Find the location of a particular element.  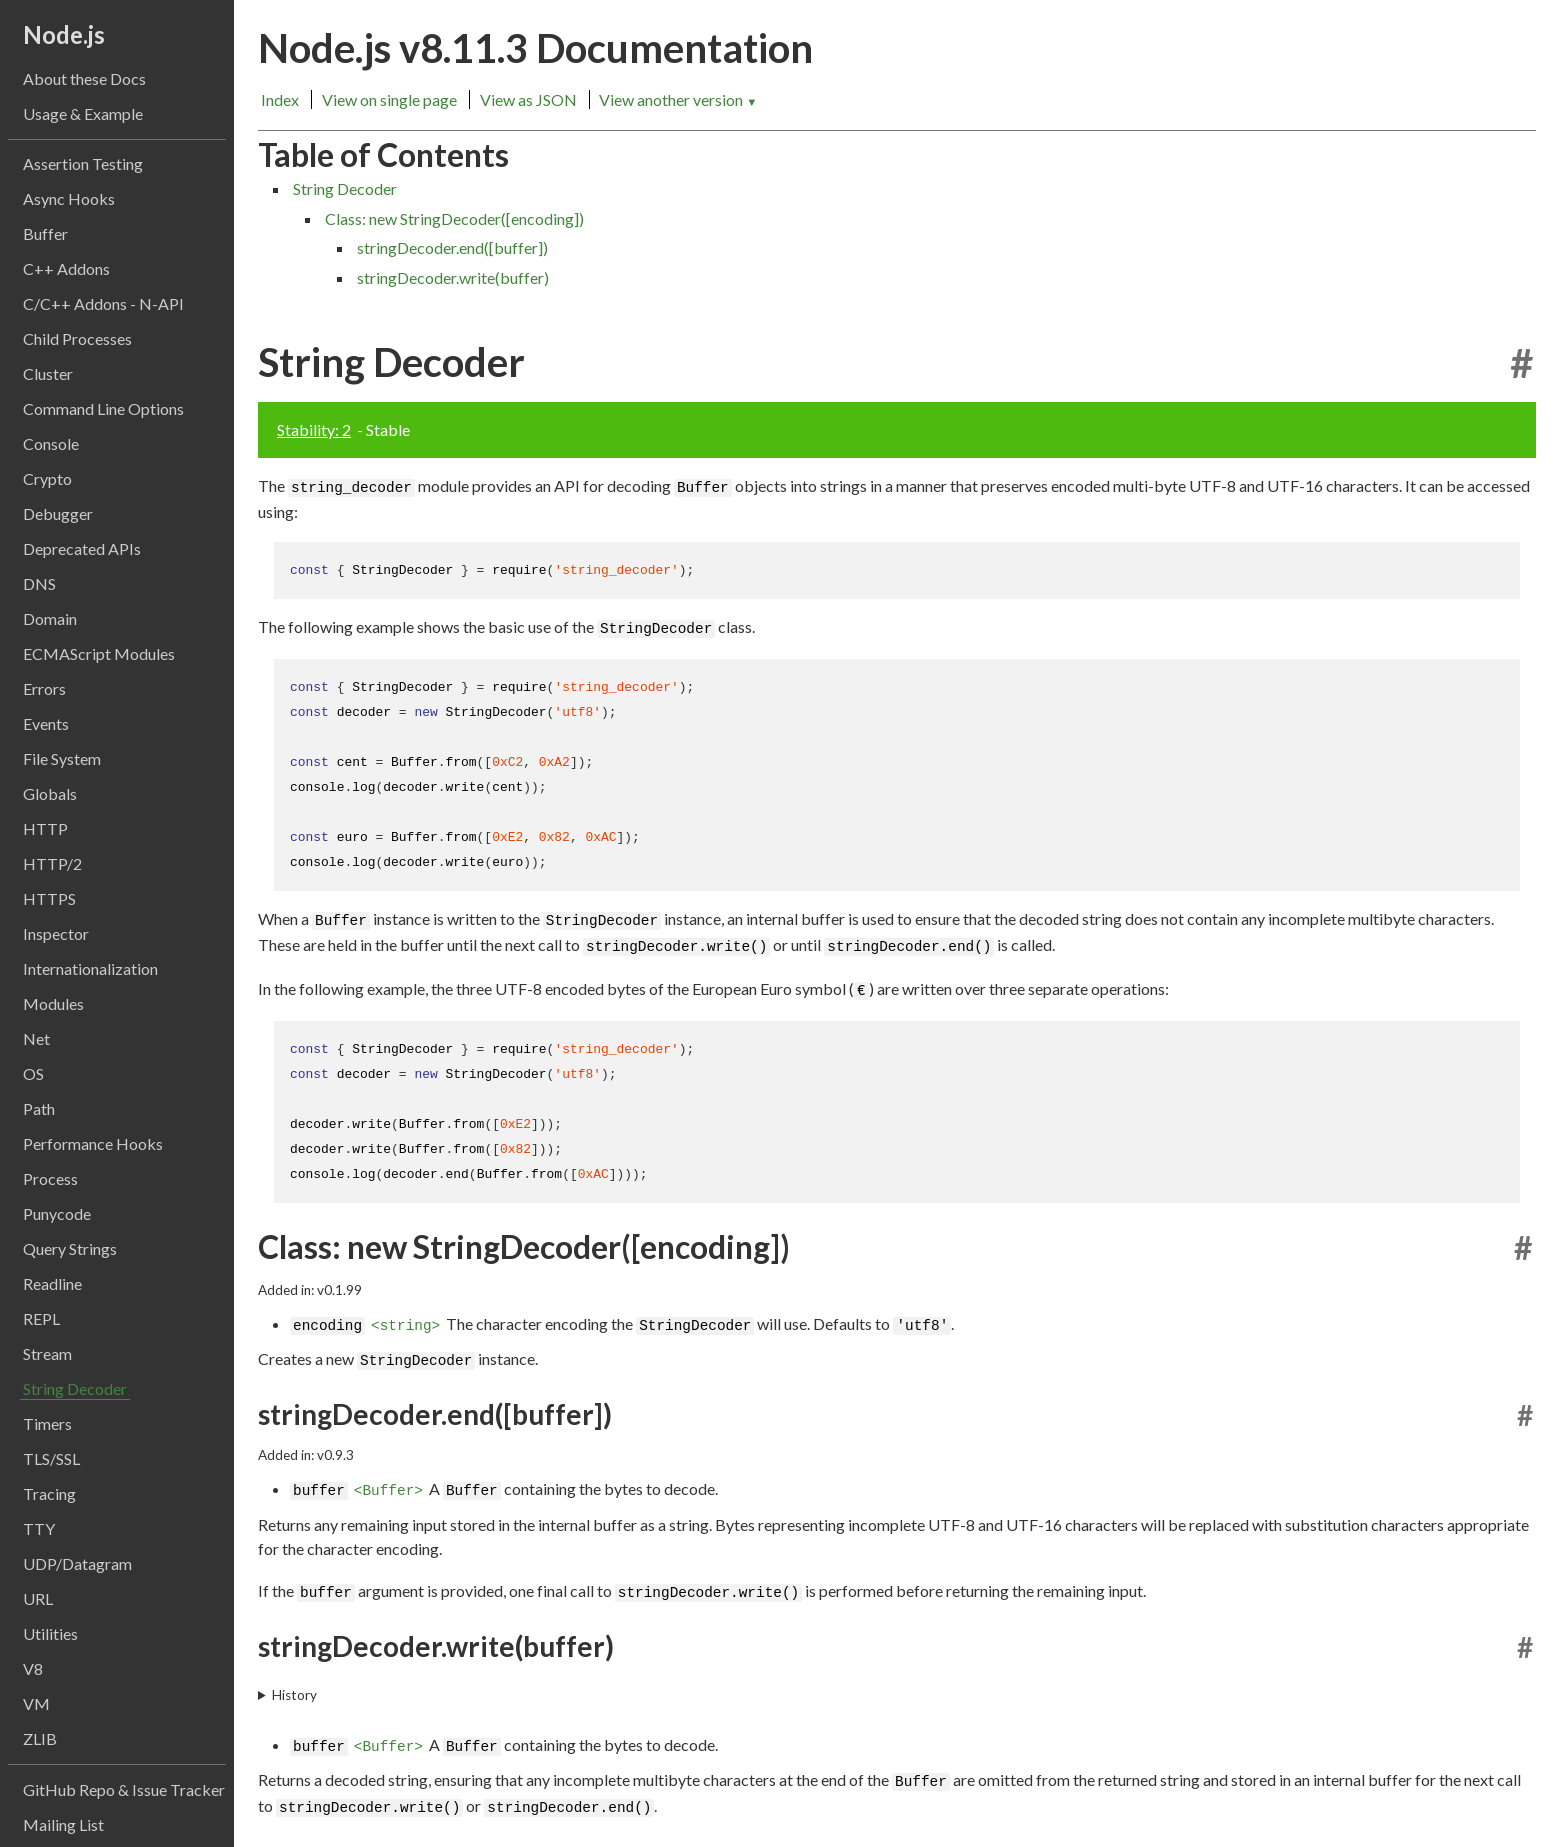

VM is located at coordinates (36, 1703).